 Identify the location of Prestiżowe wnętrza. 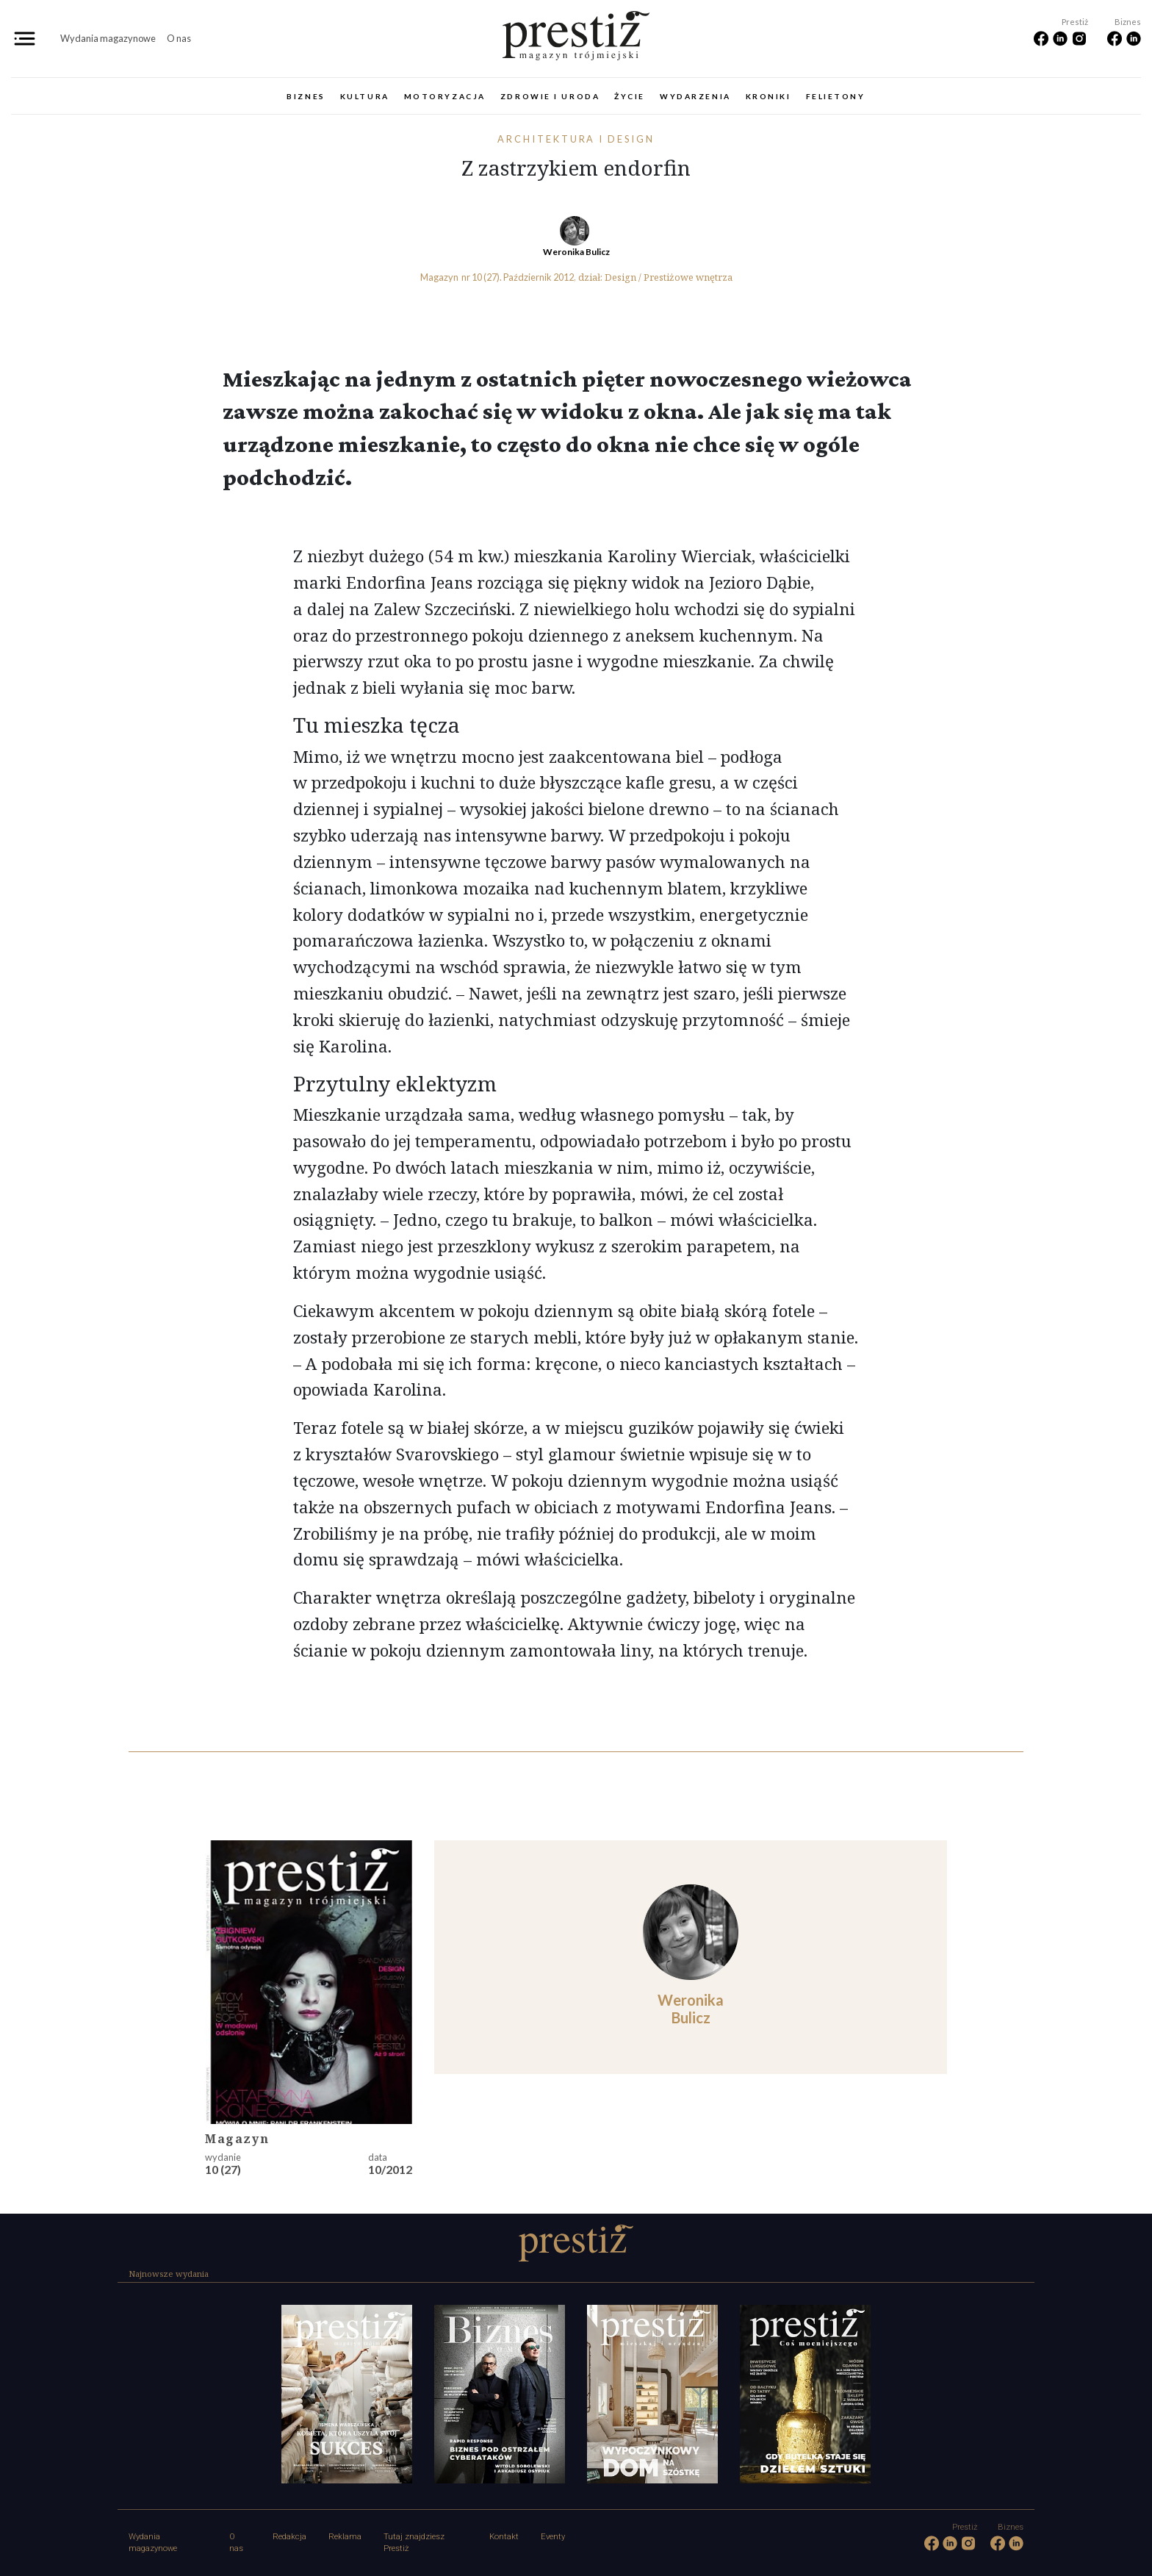
(688, 277).